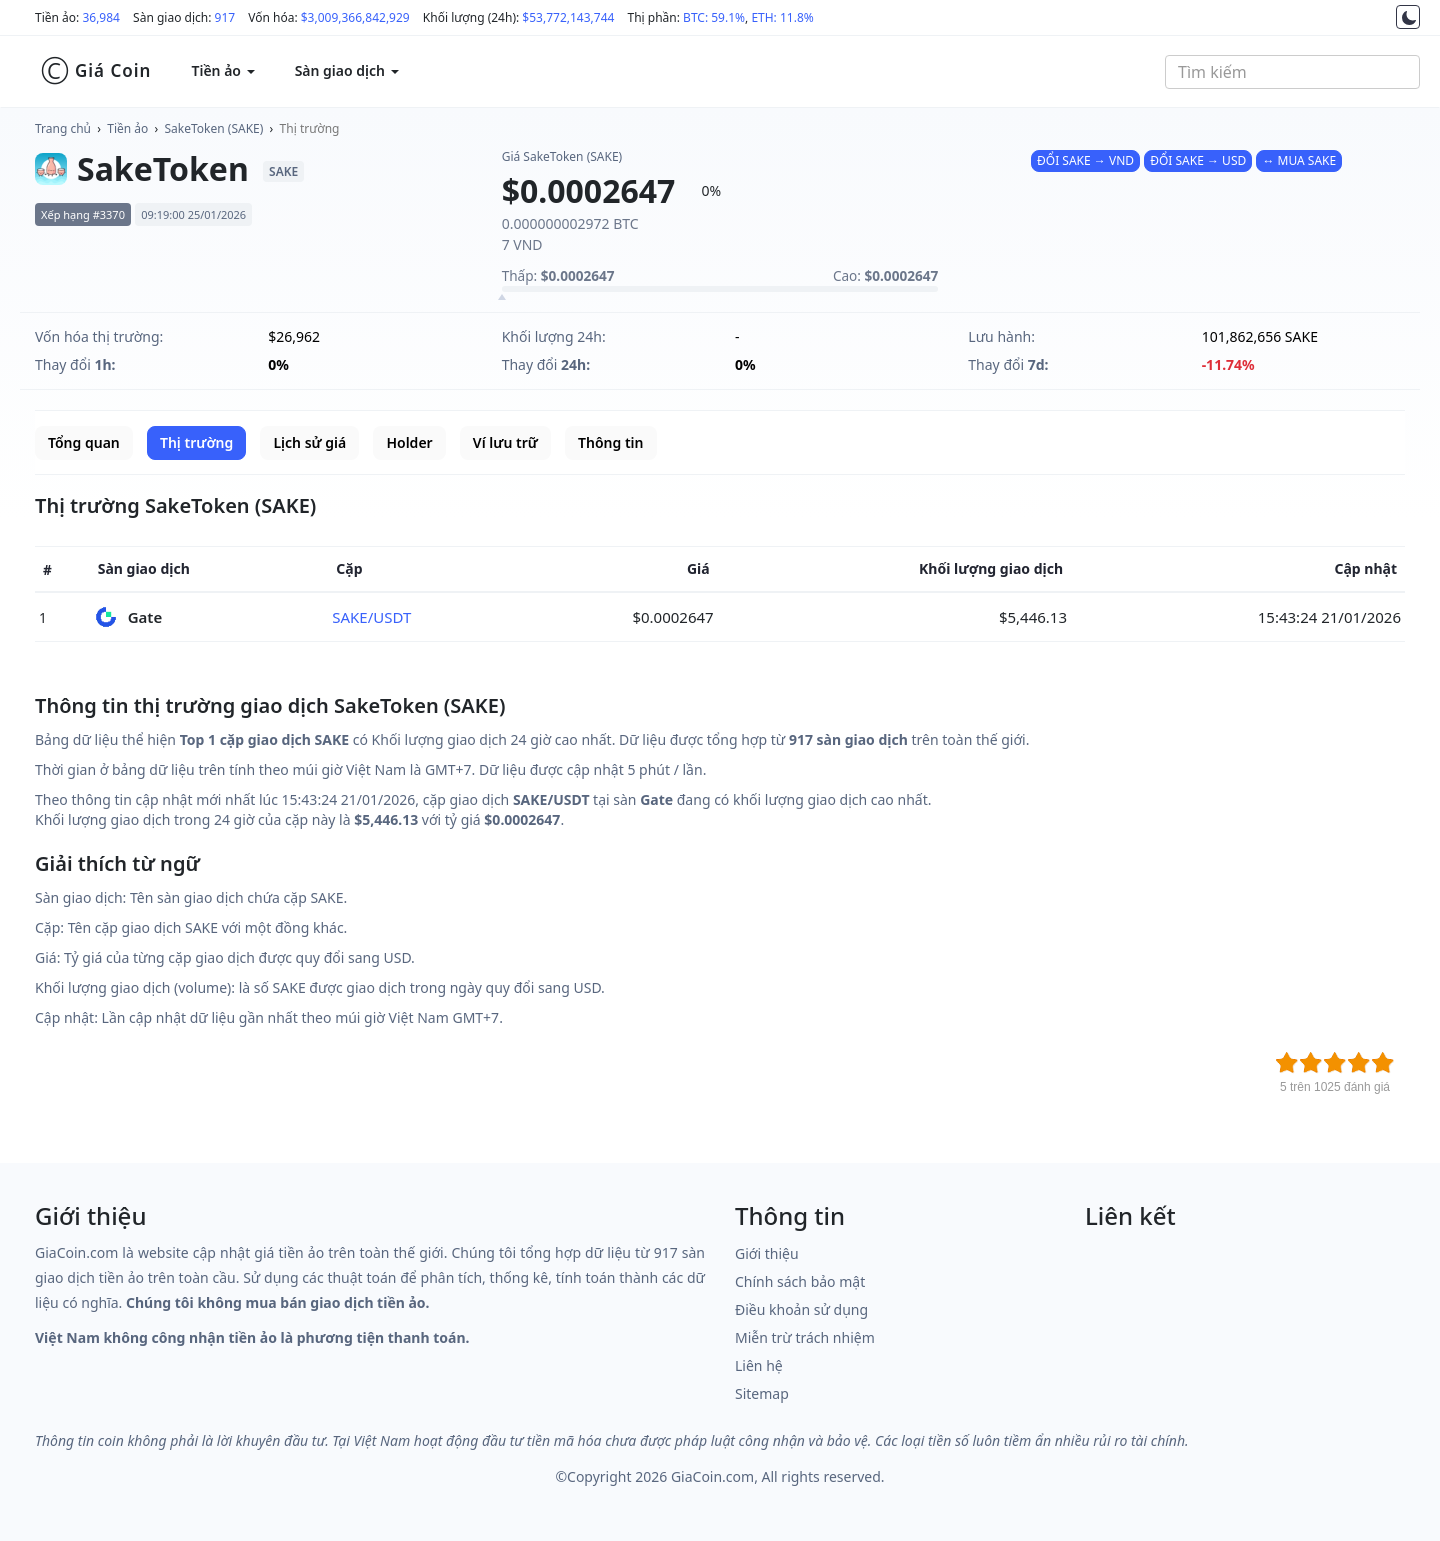 This screenshot has width=1440, height=1541. I want to click on $53,772,143,744, so click(568, 17).